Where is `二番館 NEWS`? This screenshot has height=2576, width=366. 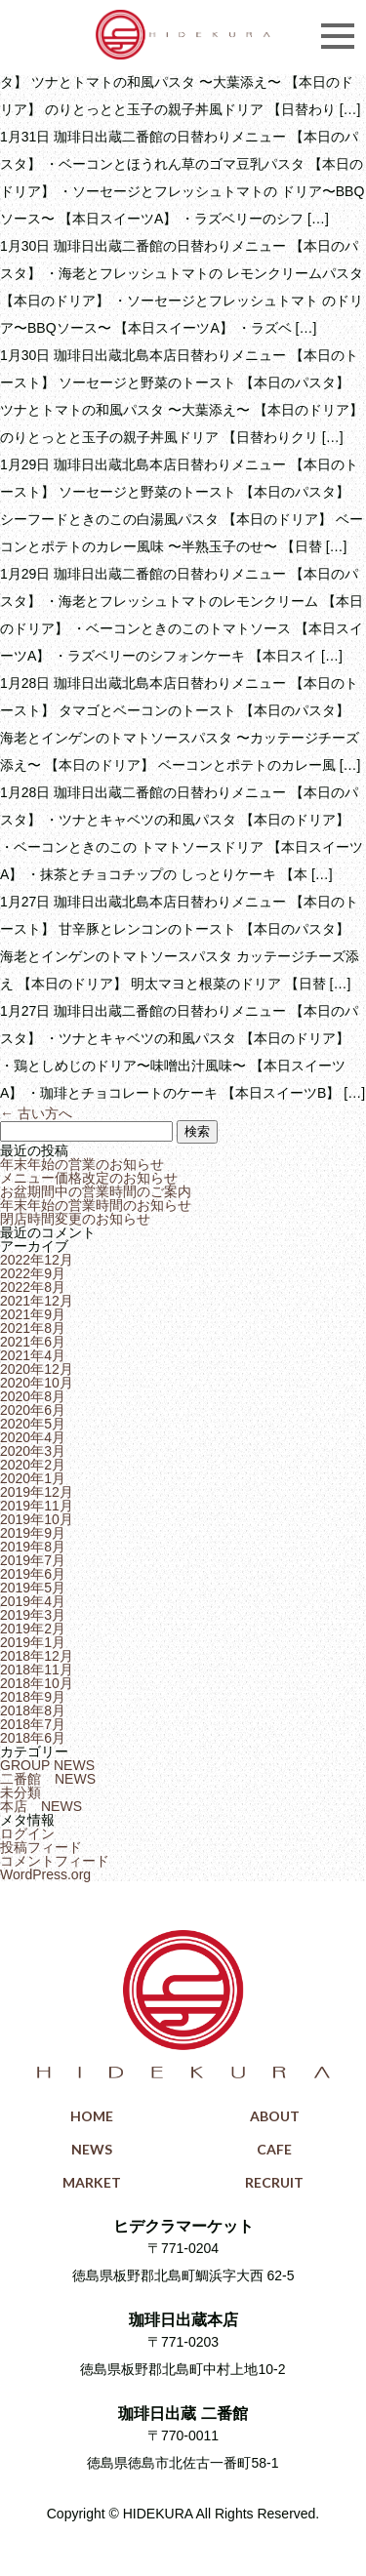
二番館 NEWS is located at coordinates (48, 1779).